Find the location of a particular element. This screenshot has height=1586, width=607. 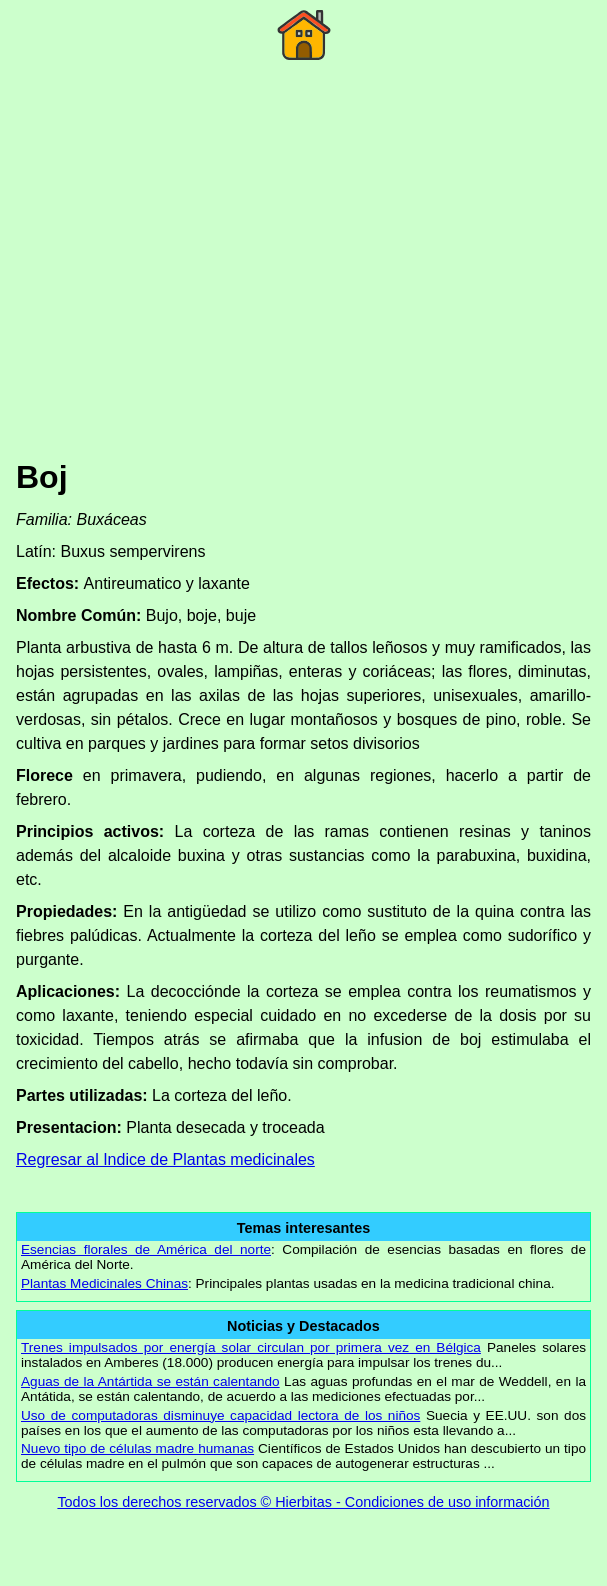

[Advertisement] is located at coordinates (303, 289).